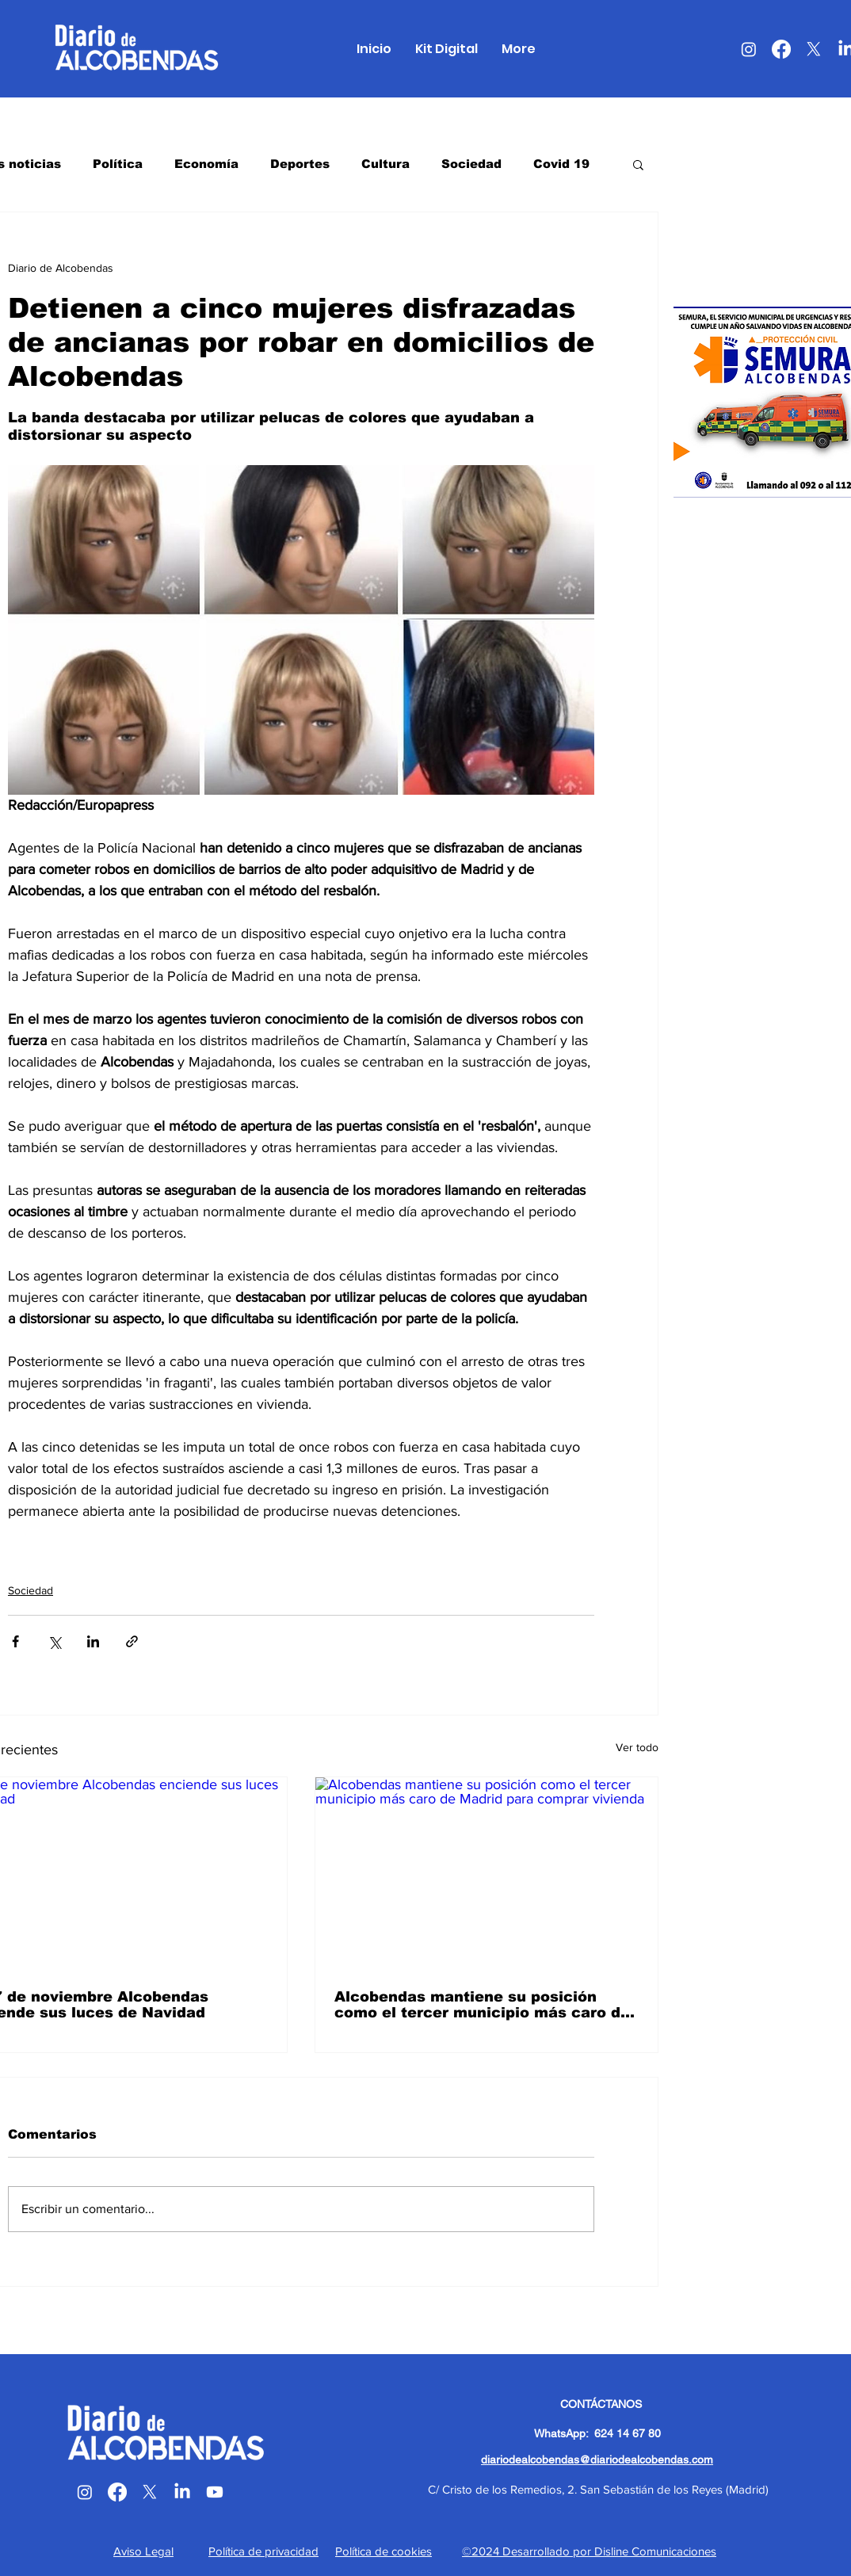 The width and height of the screenshot is (851, 2576). I want to click on Deportes, so click(300, 163).